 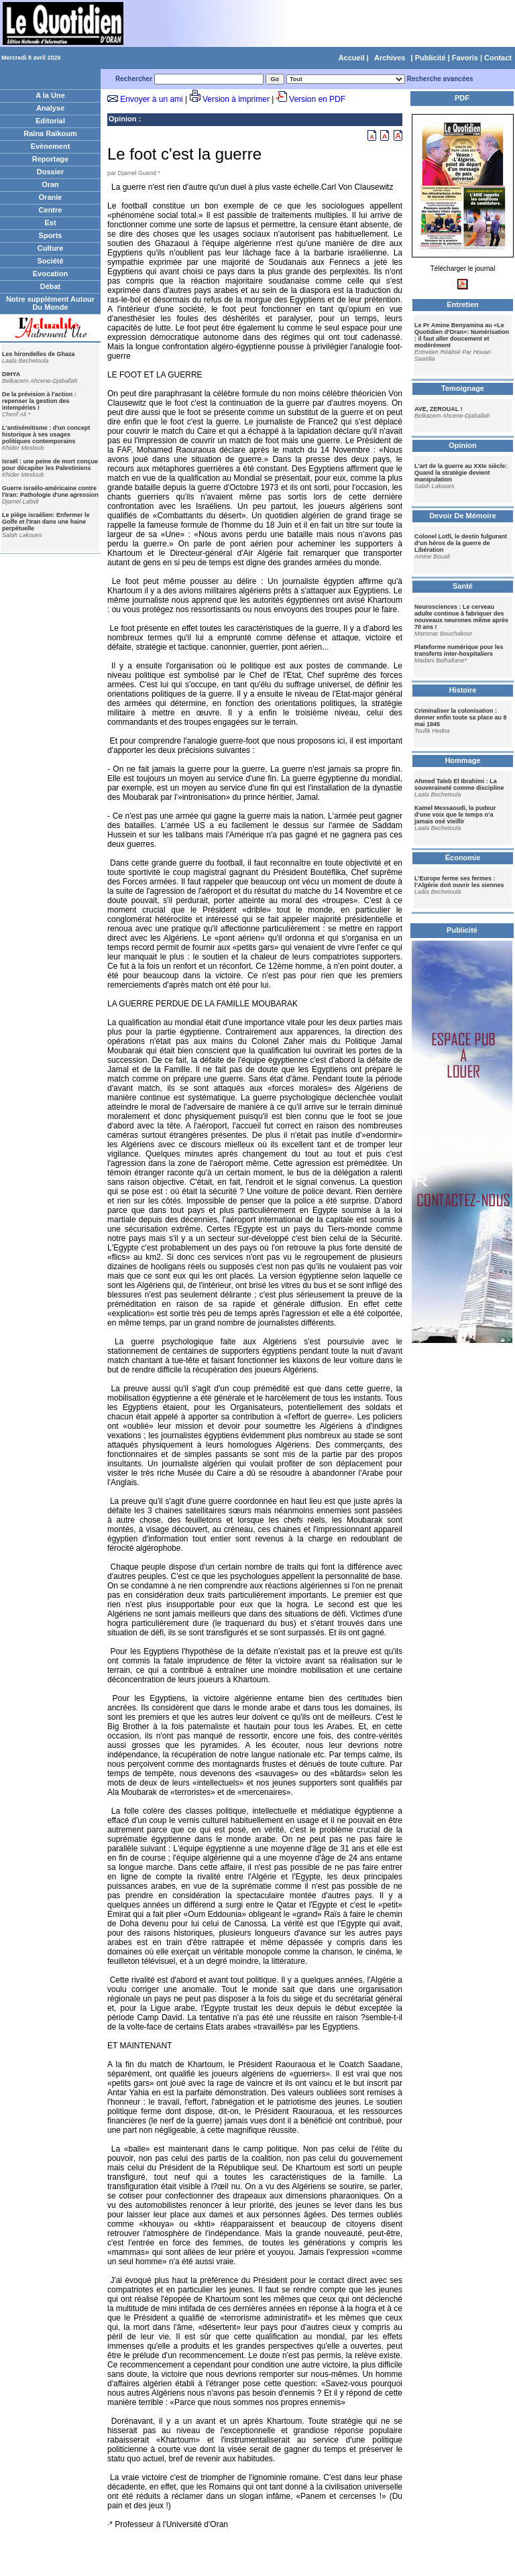 I want to click on Israël : une peine de mort conçue pour décapiter les Palestiniens, so click(x=50, y=464).